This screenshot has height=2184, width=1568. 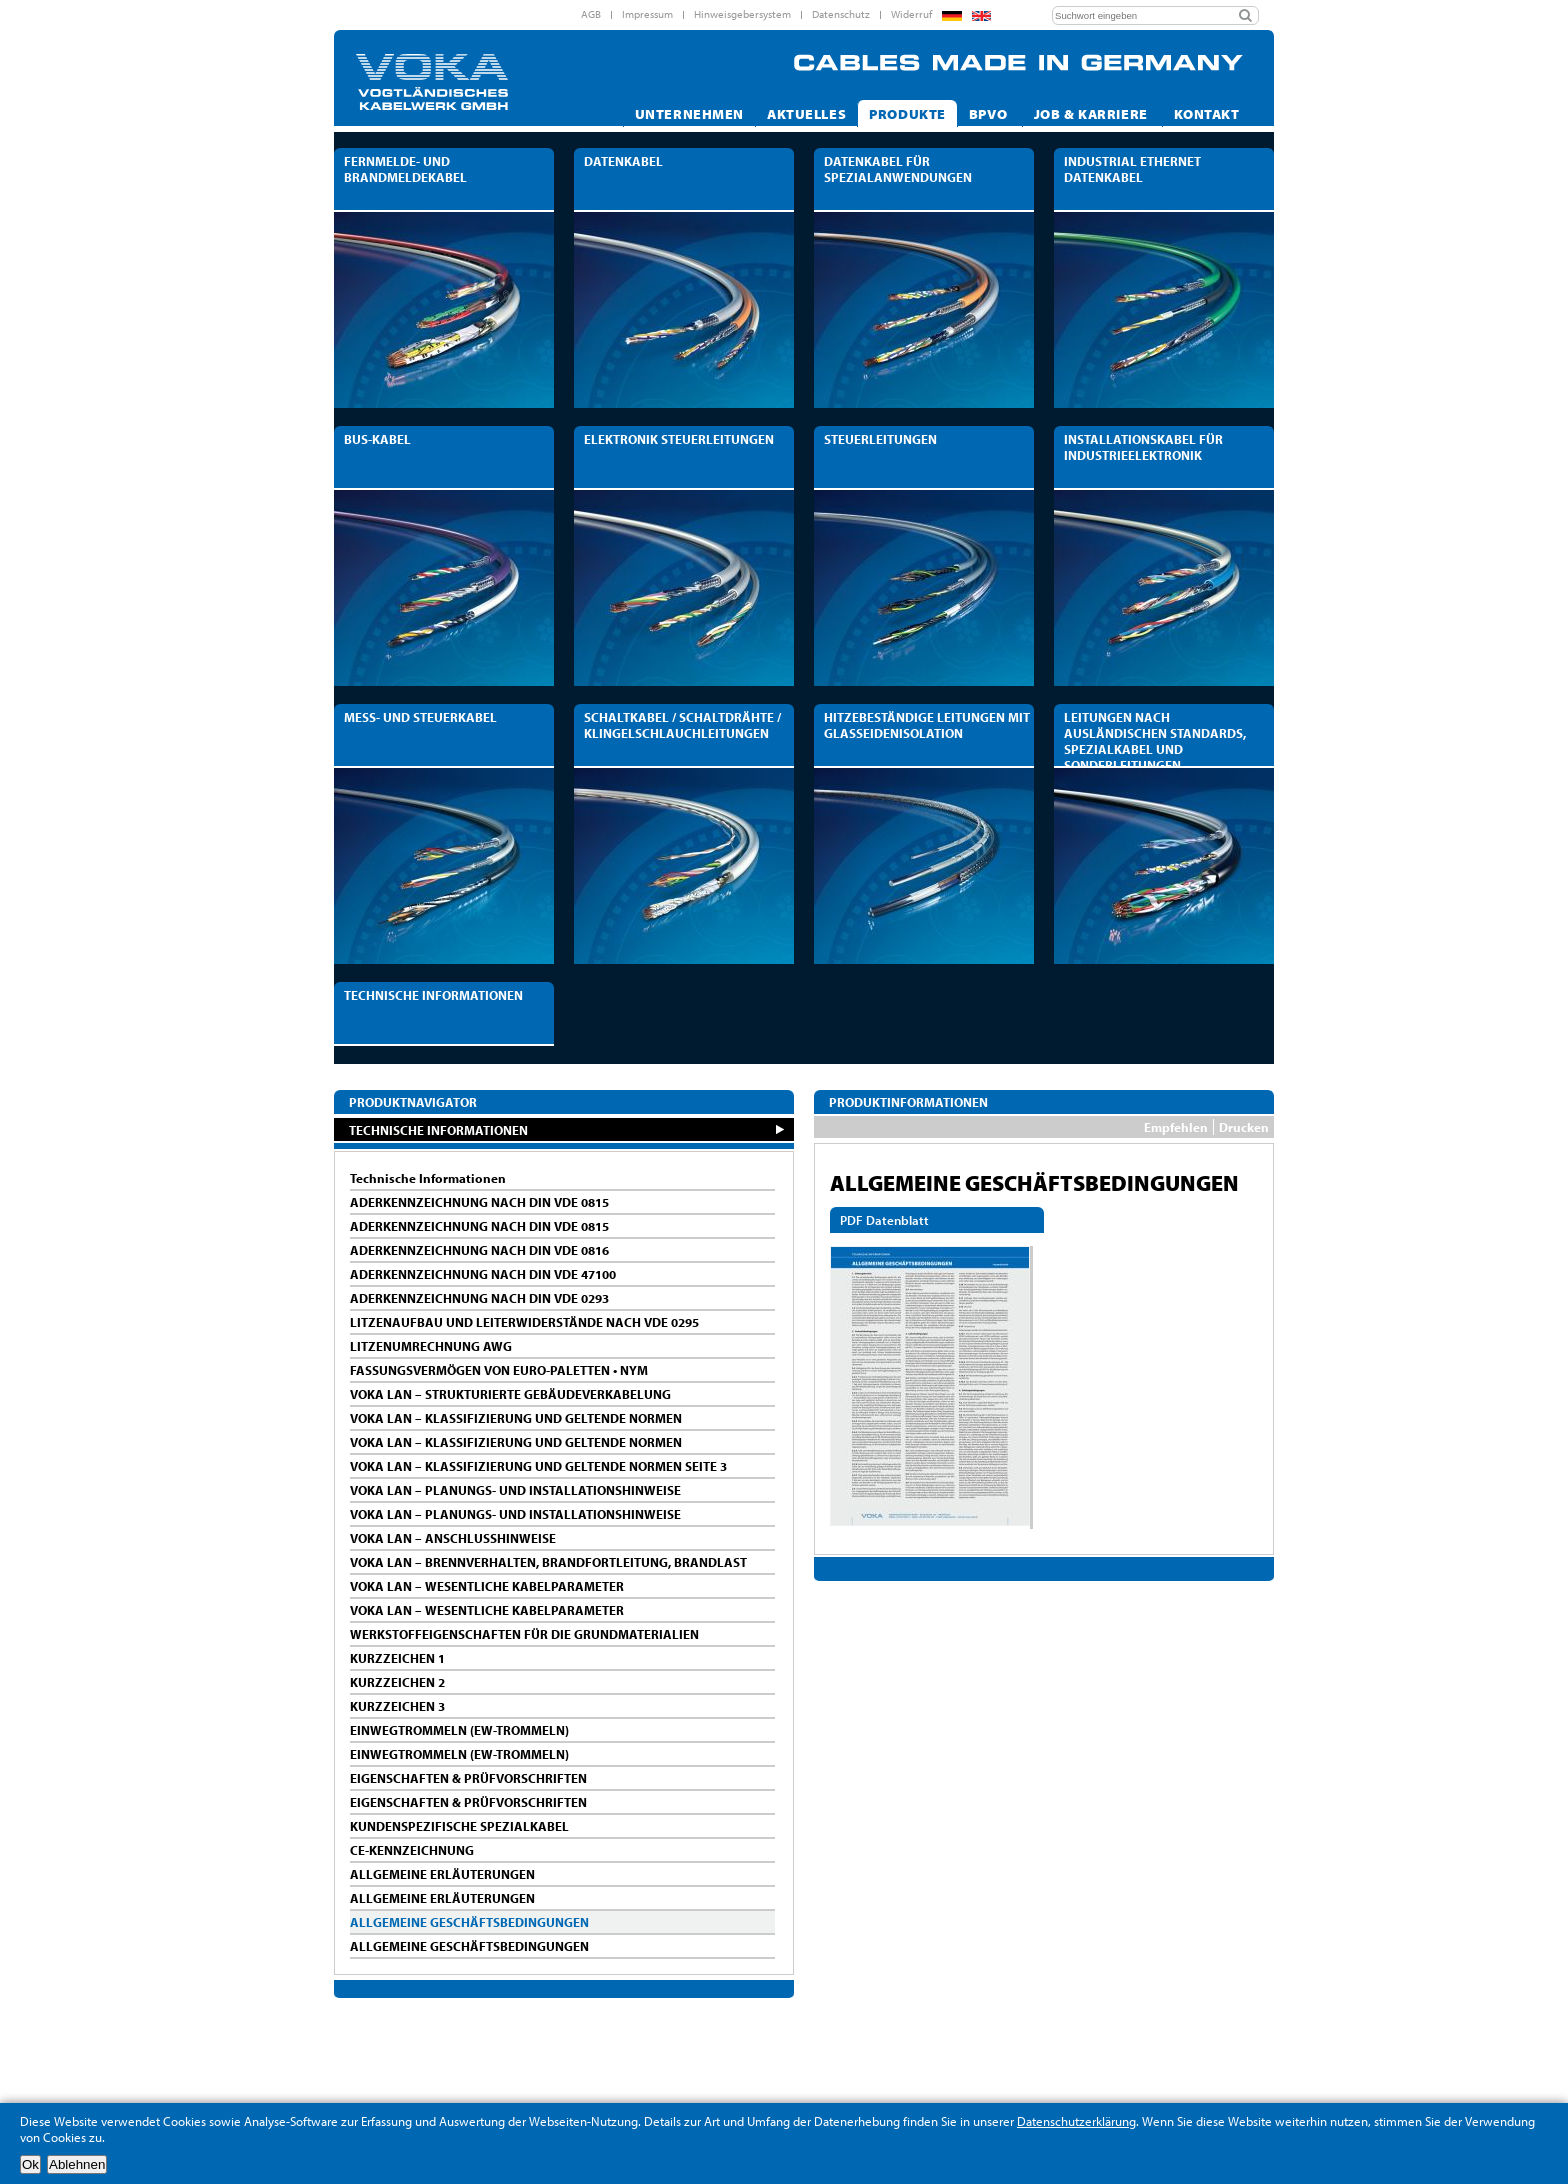 What do you see at coordinates (468, 1778) in the screenshot?
I see `EIGENSCHAFTEN & PRÜFVORSCHRIFTEN` at bounding box center [468, 1778].